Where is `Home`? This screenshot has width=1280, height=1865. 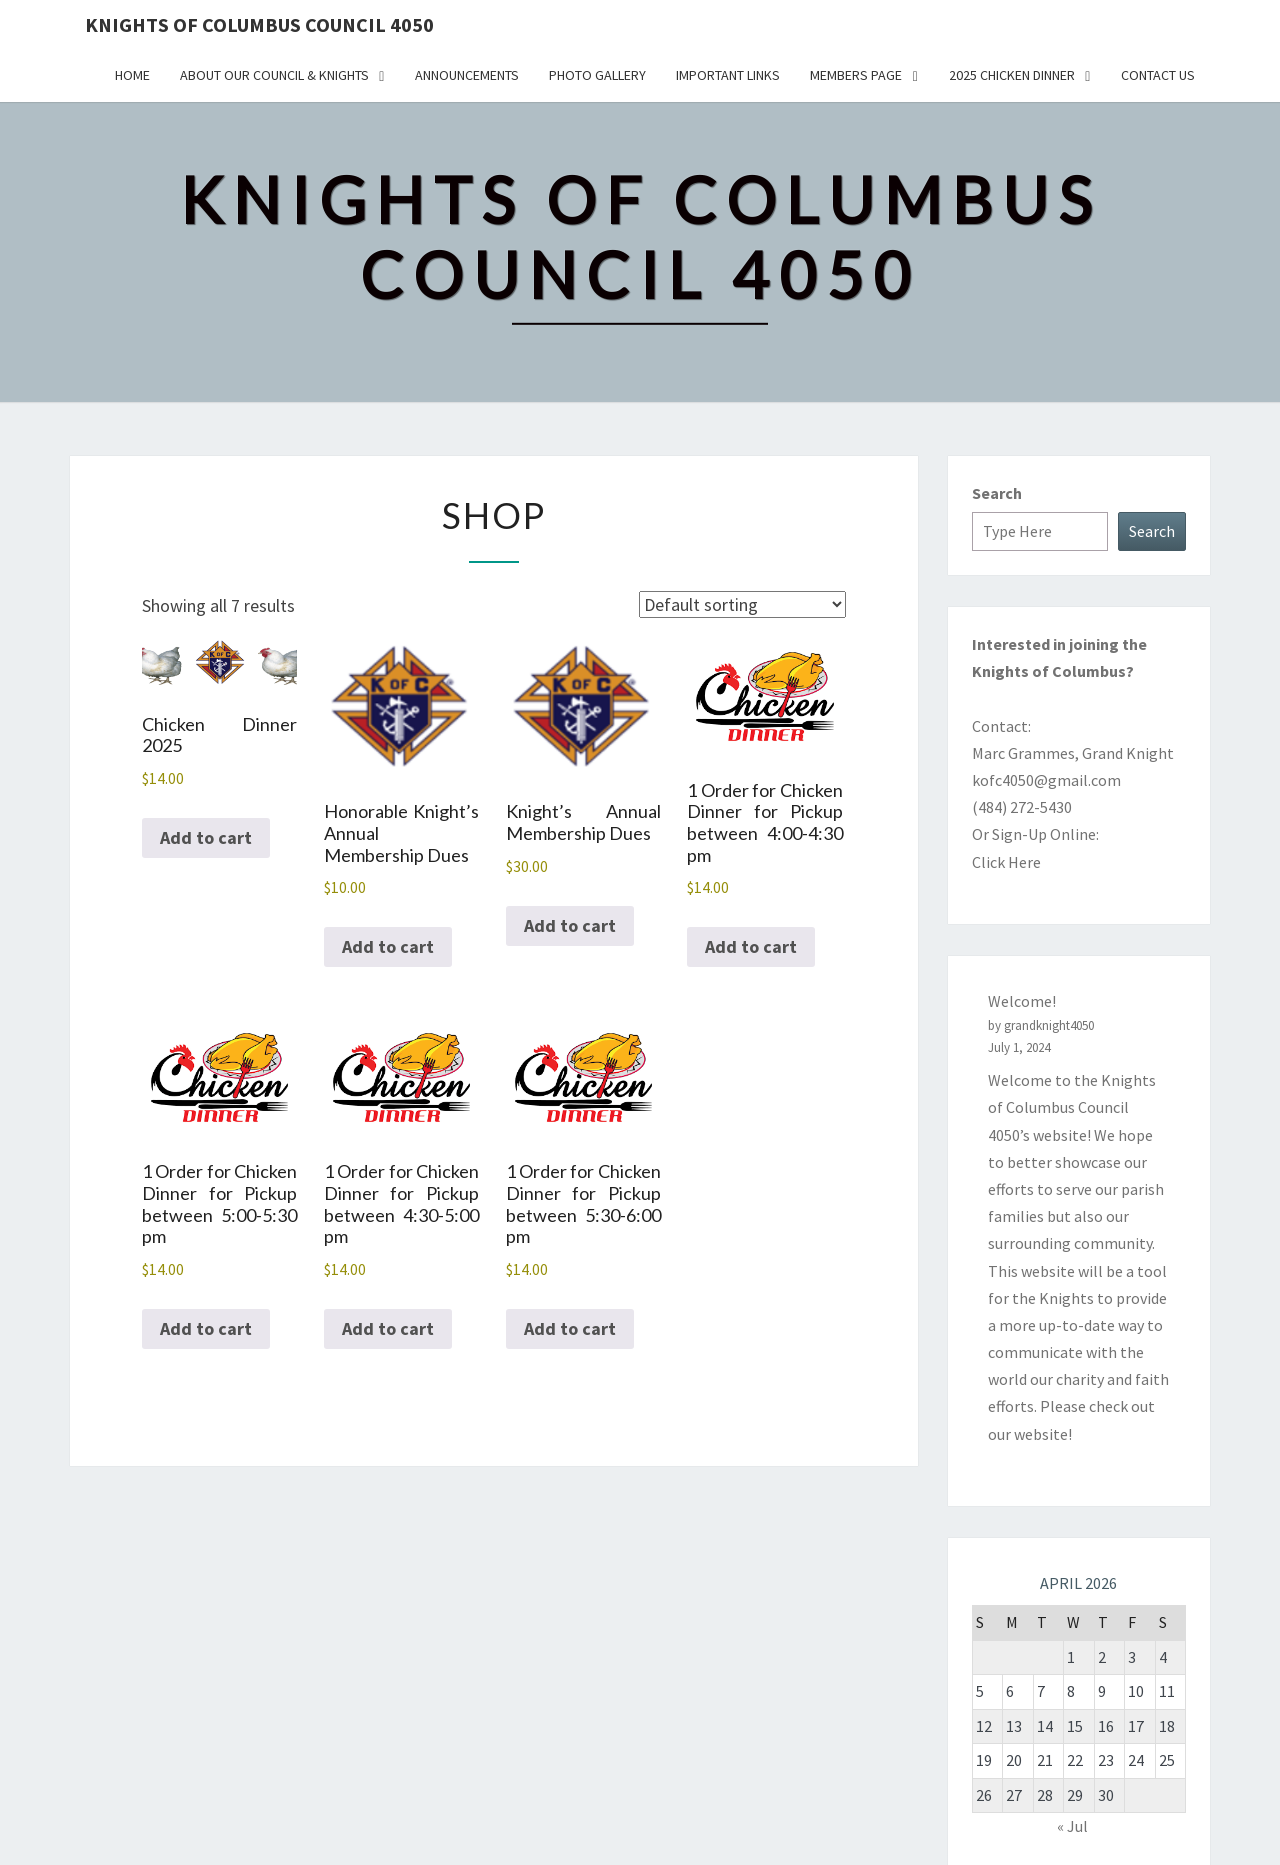 Home is located at coordinates (132, 75).